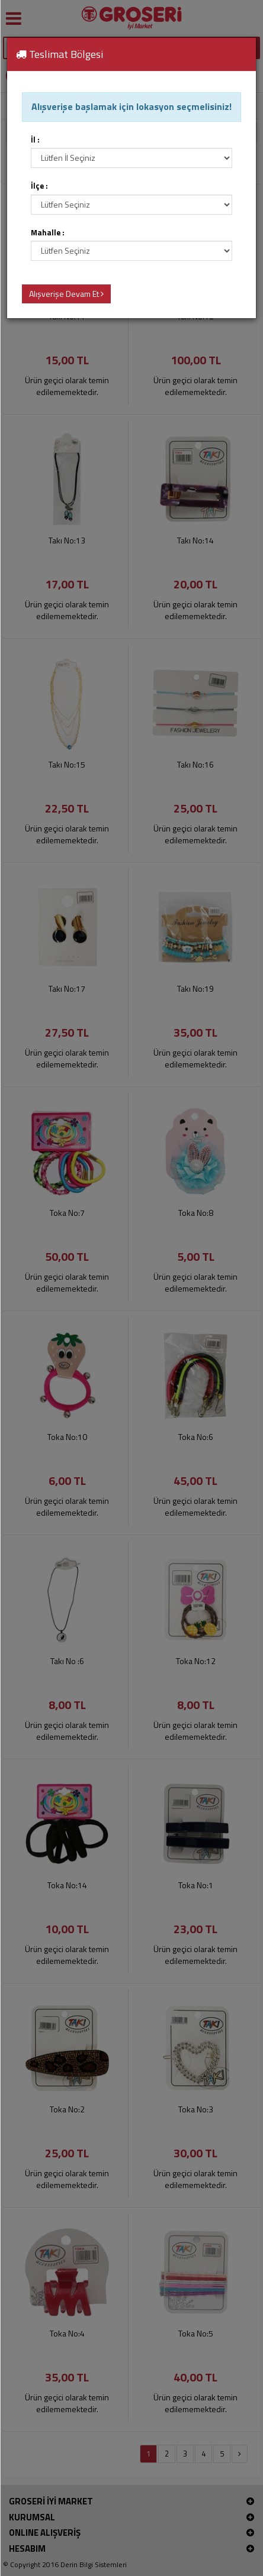 The height and width of the screenshot is (2576, 263). Describe the element at coordinates (35, 139) in the screenshot. I see `İl :` at that location.